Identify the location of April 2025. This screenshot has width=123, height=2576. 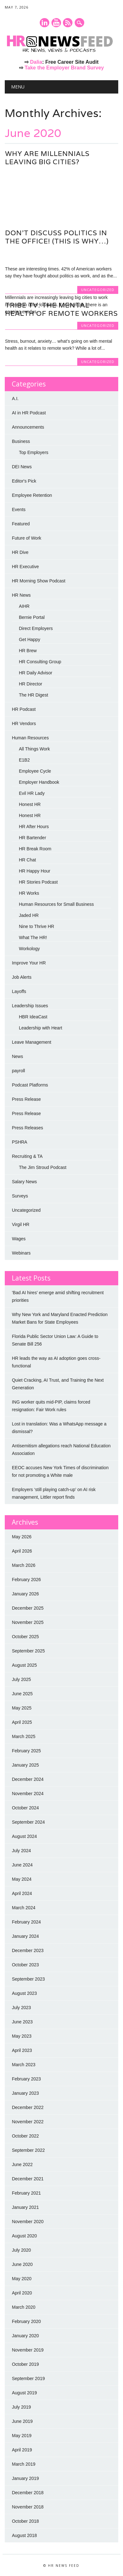
(22, 1722).